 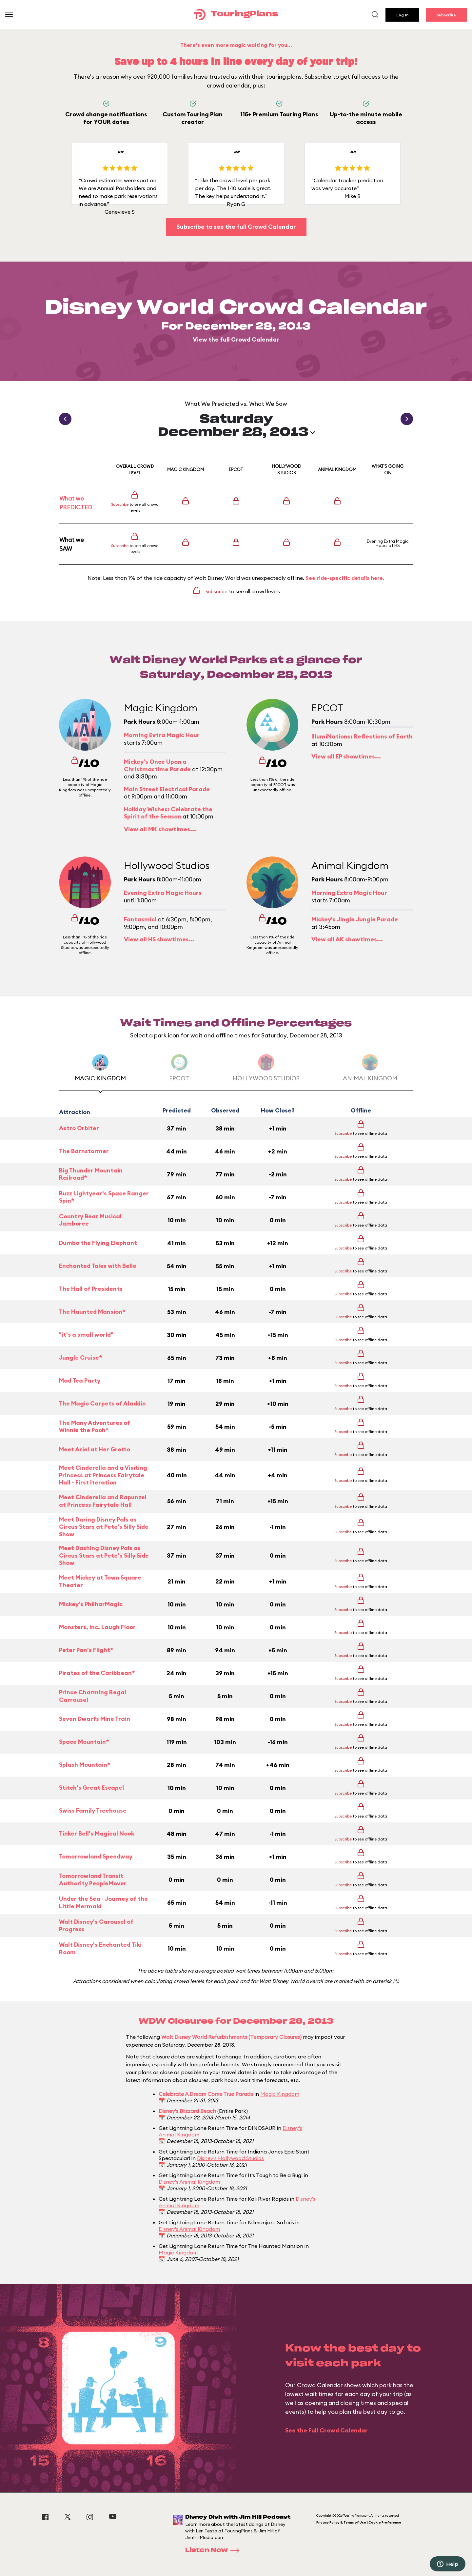 I want to click on Tinker Bell's Magical Nook, so click(x=96, y=1833).